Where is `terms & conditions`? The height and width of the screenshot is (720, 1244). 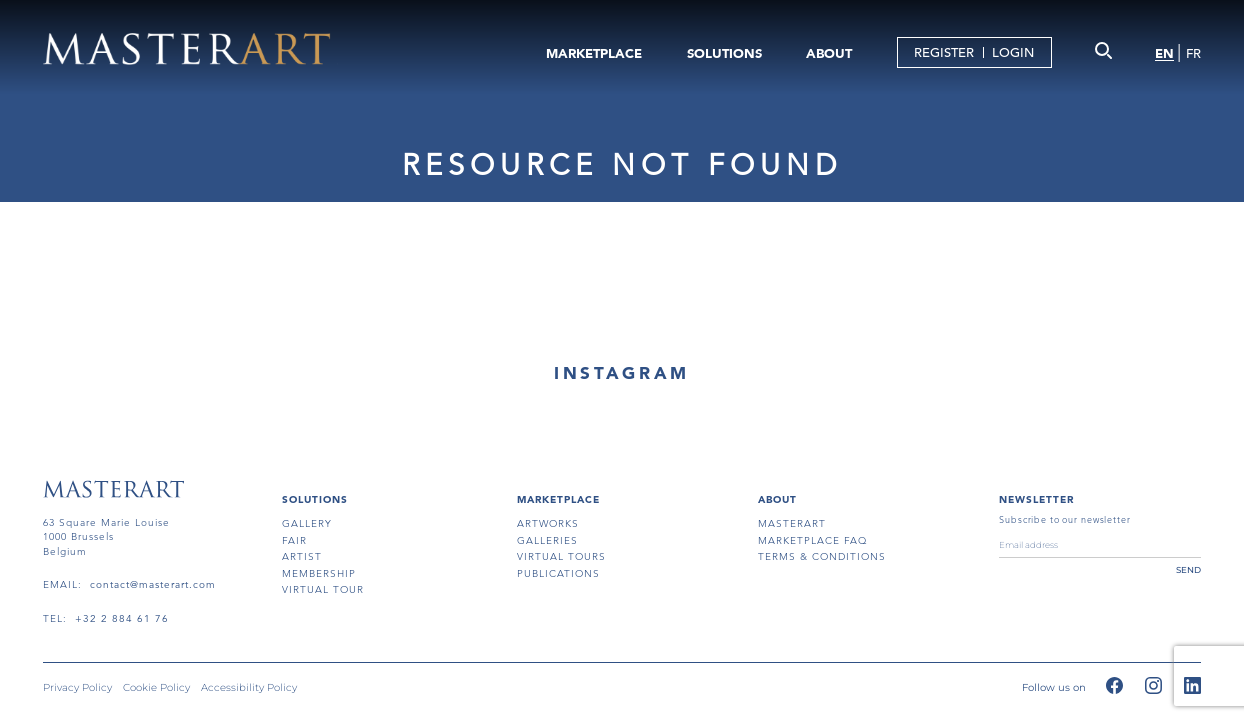
terms & conditions is located at coordinates (822, 556).